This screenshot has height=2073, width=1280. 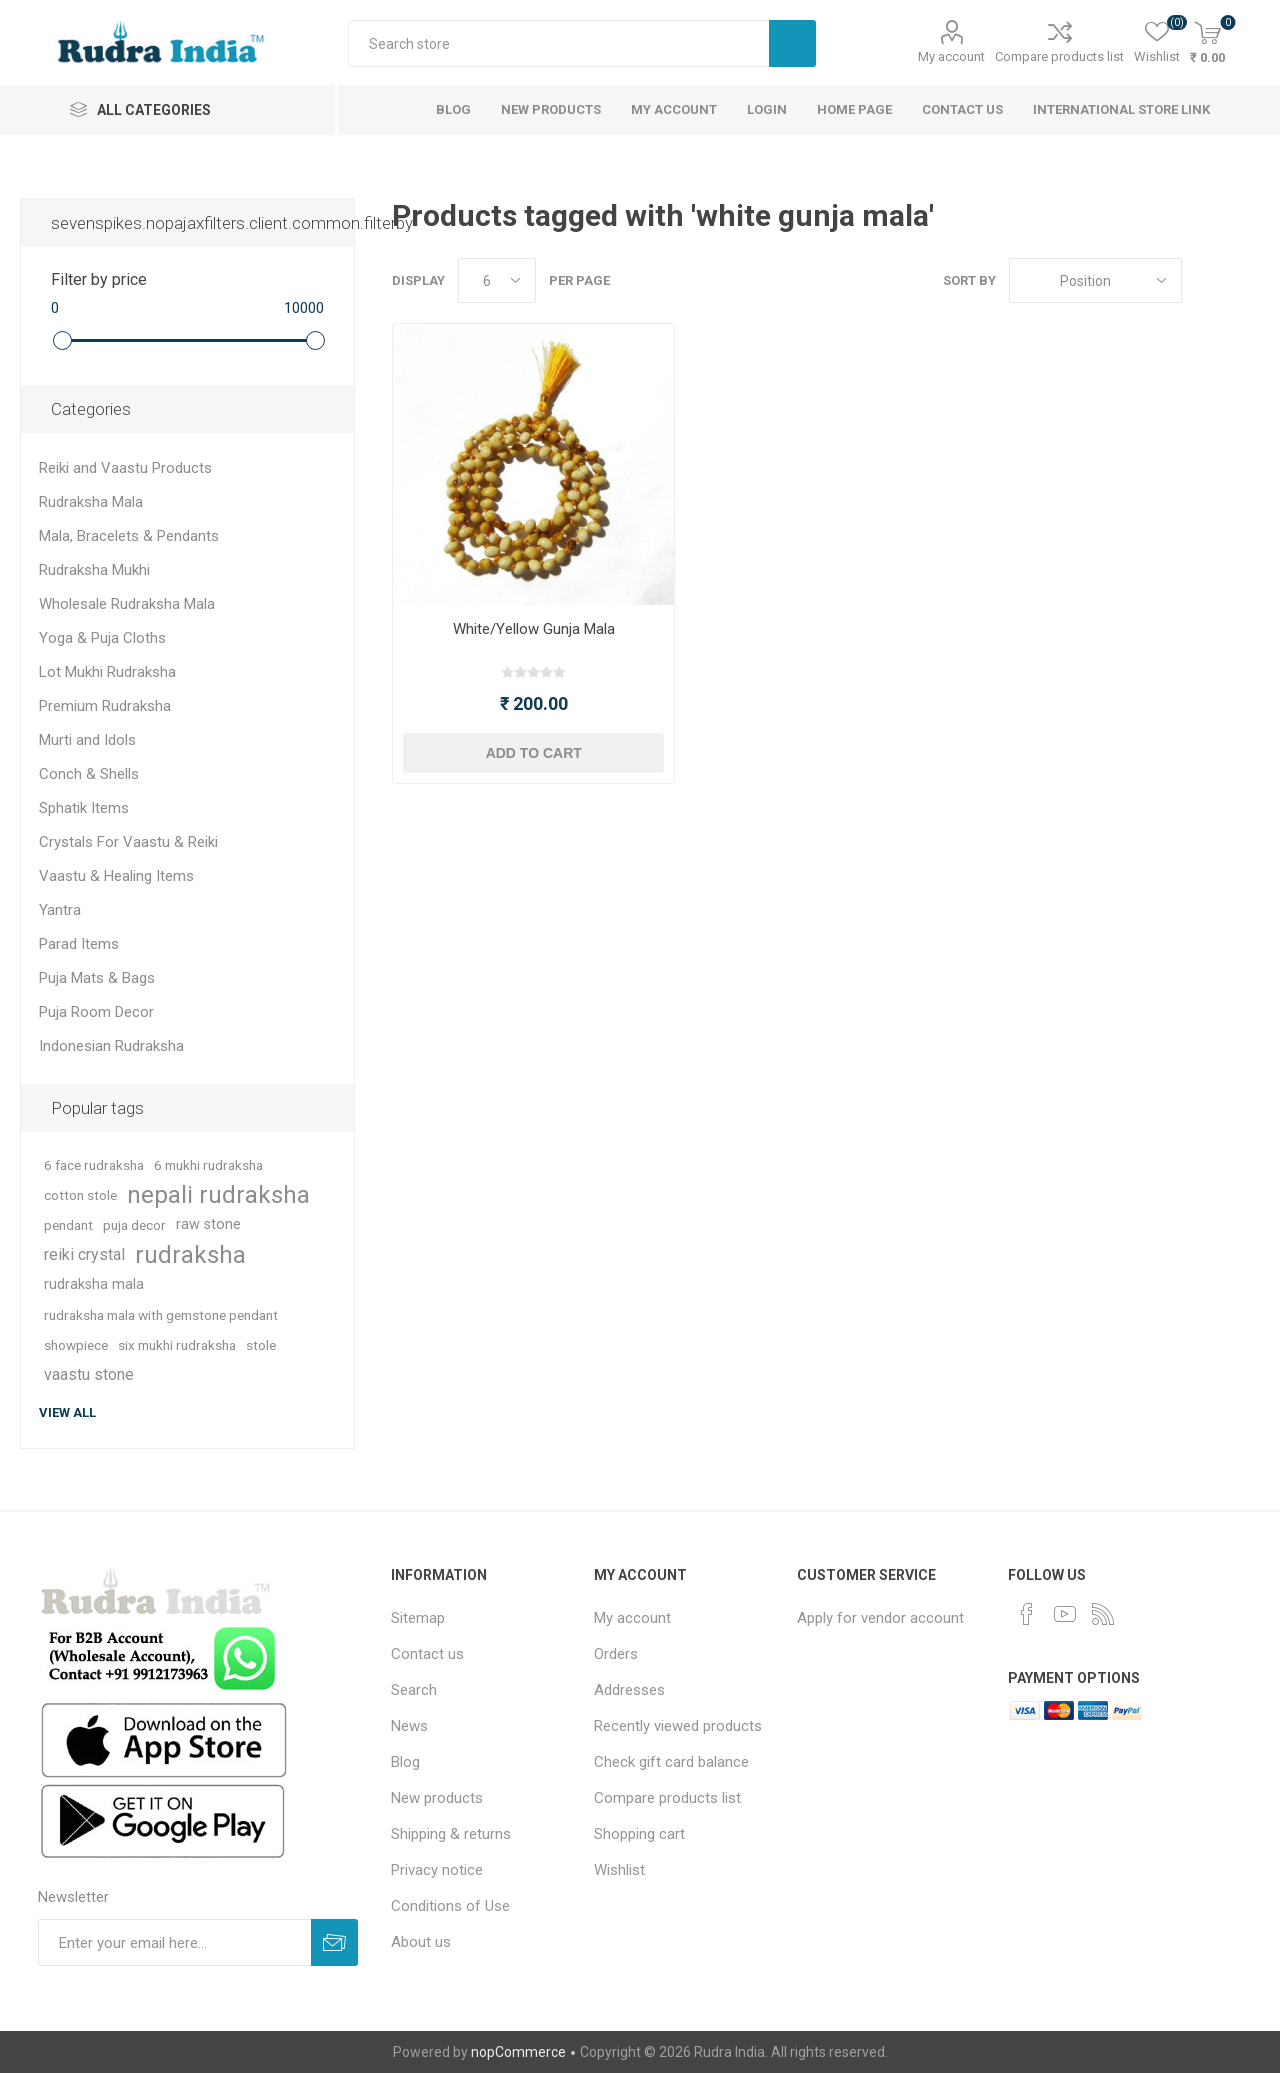 I want to click on pendant, so click(x=68, y=1225).